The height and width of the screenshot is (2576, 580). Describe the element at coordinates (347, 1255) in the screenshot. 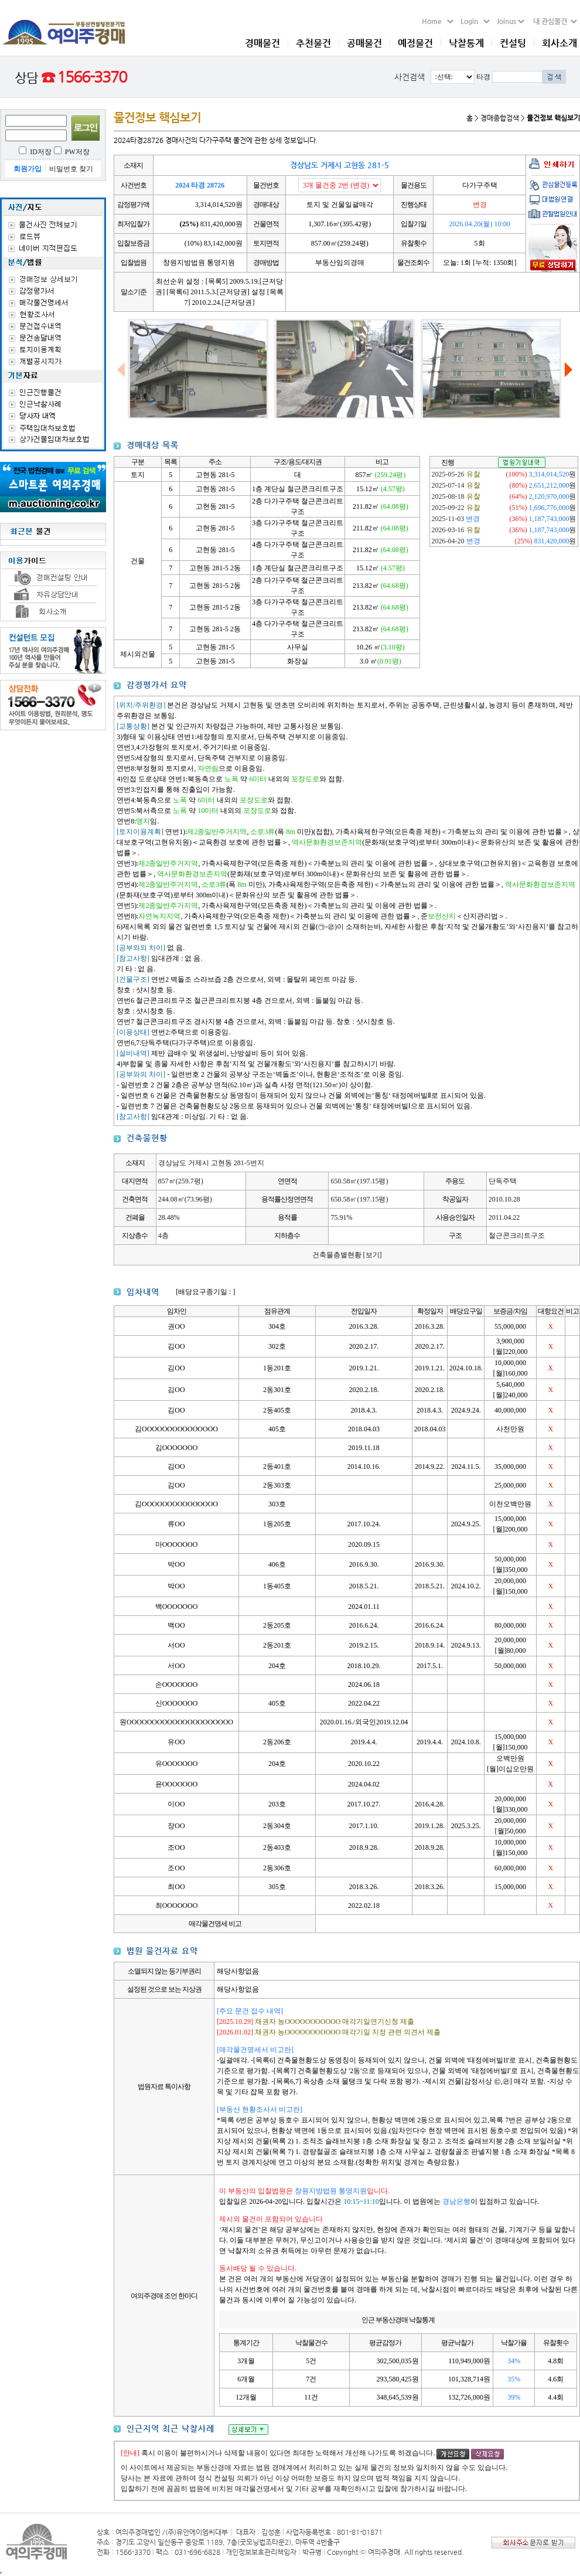

I see `건축물층별현황` at that location.